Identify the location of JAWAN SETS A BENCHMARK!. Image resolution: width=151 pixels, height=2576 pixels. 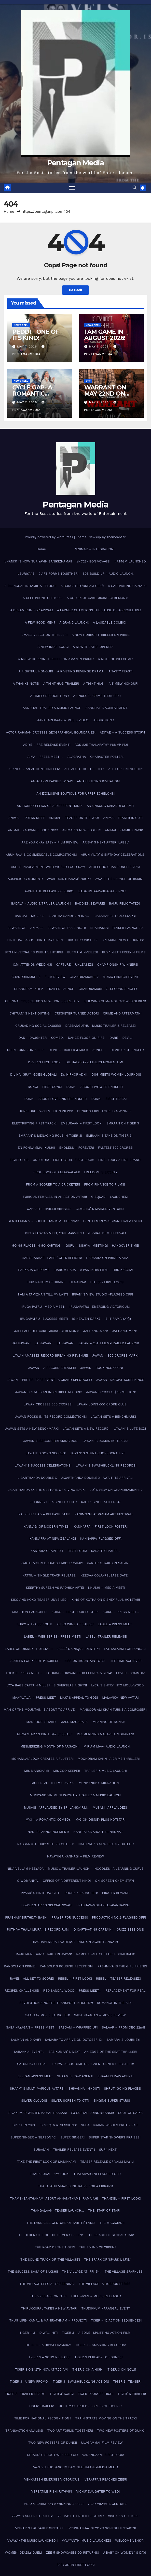
(113, 1416).